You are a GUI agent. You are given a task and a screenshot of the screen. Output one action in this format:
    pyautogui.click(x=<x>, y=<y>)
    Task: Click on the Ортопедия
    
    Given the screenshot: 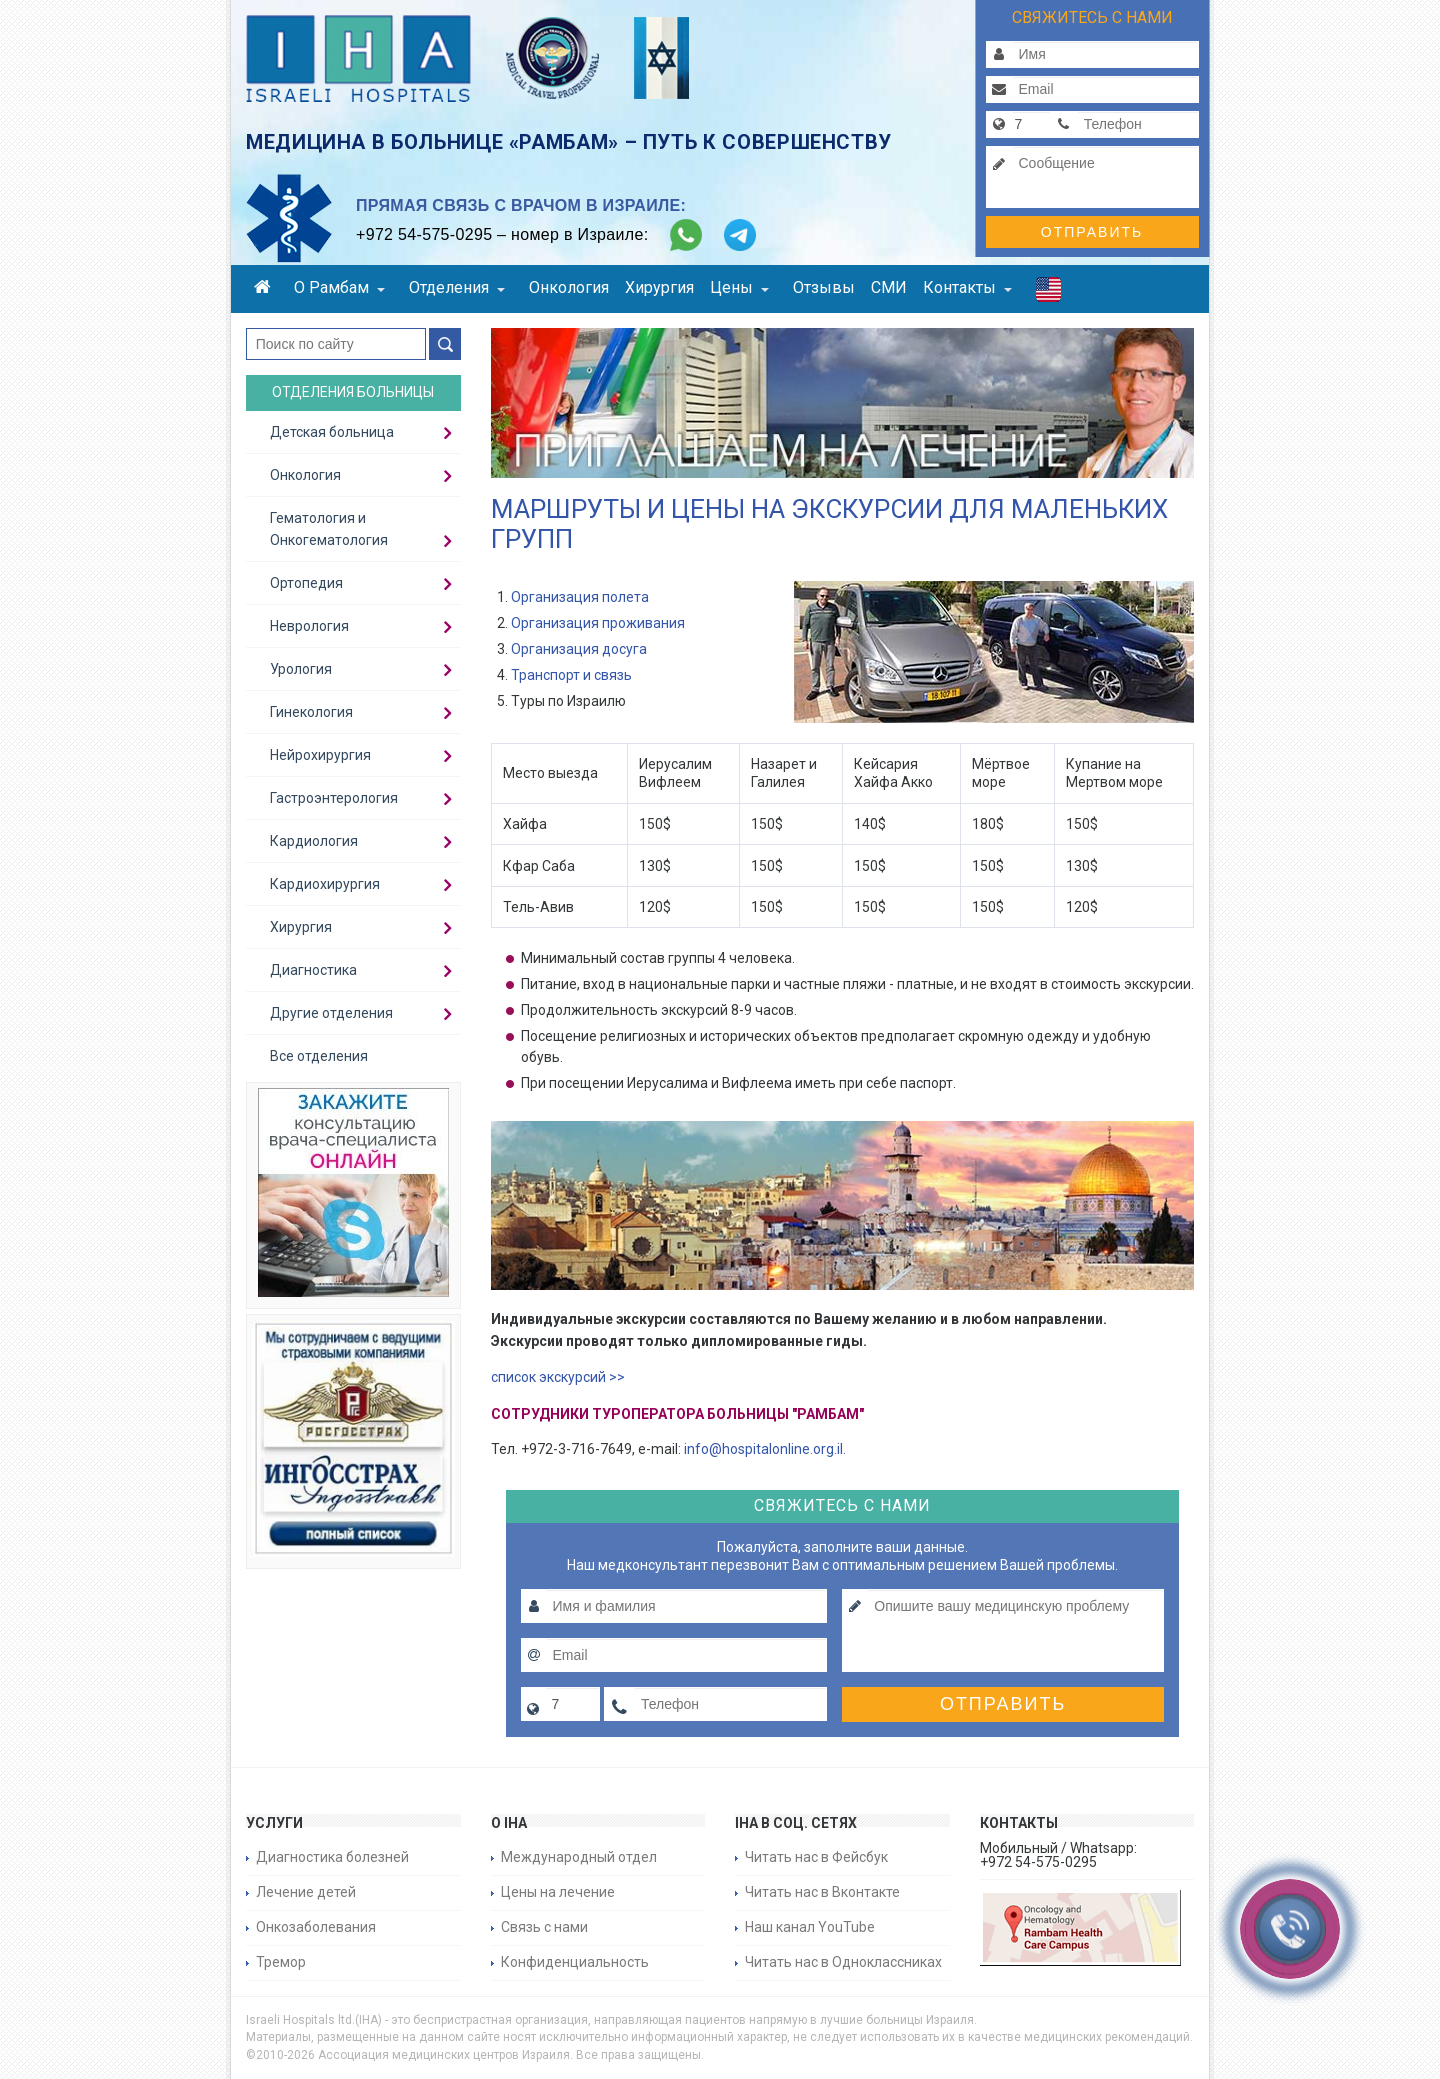 What is the action you would take?
    pyautogui.click(x=306, y=583)
    